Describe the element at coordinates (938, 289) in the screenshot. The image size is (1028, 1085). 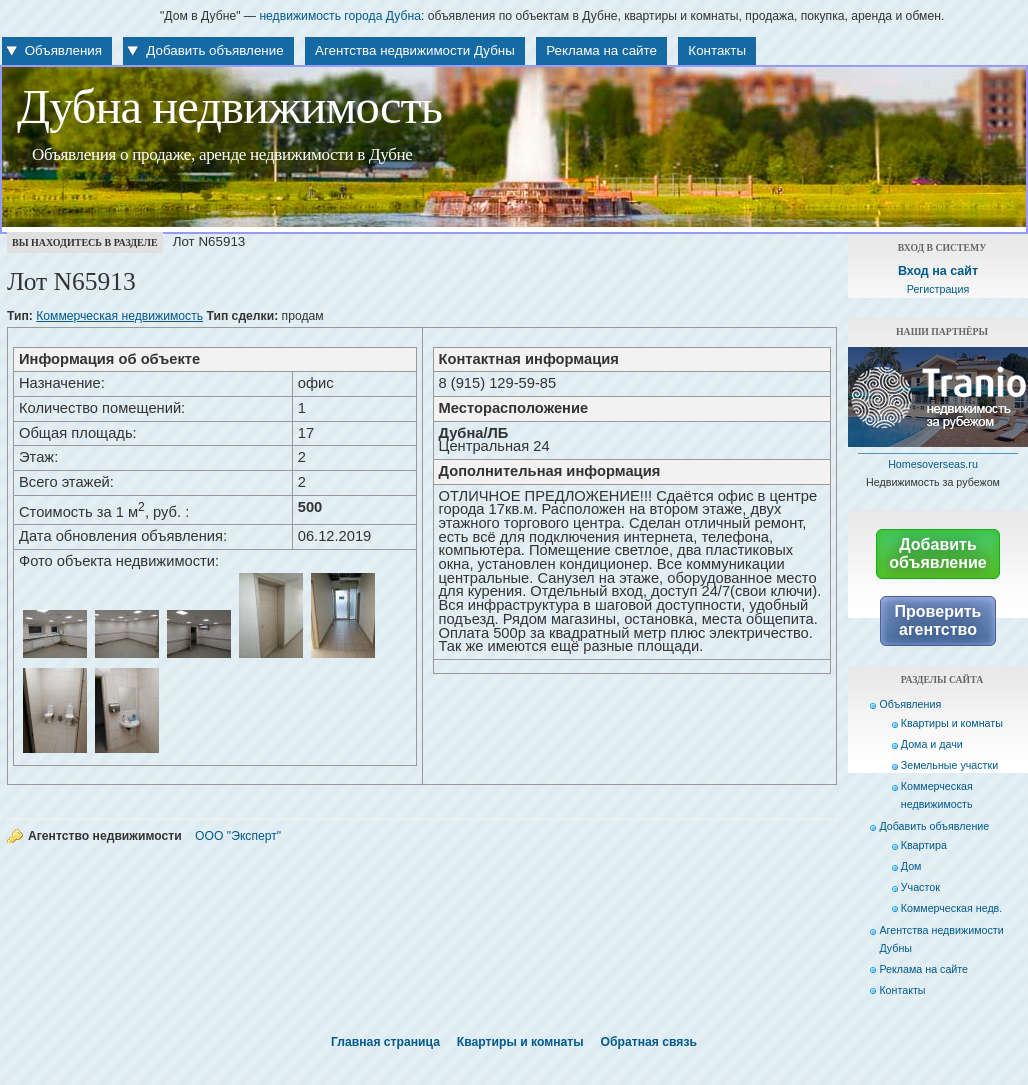
I see `Регистрация` at that location.